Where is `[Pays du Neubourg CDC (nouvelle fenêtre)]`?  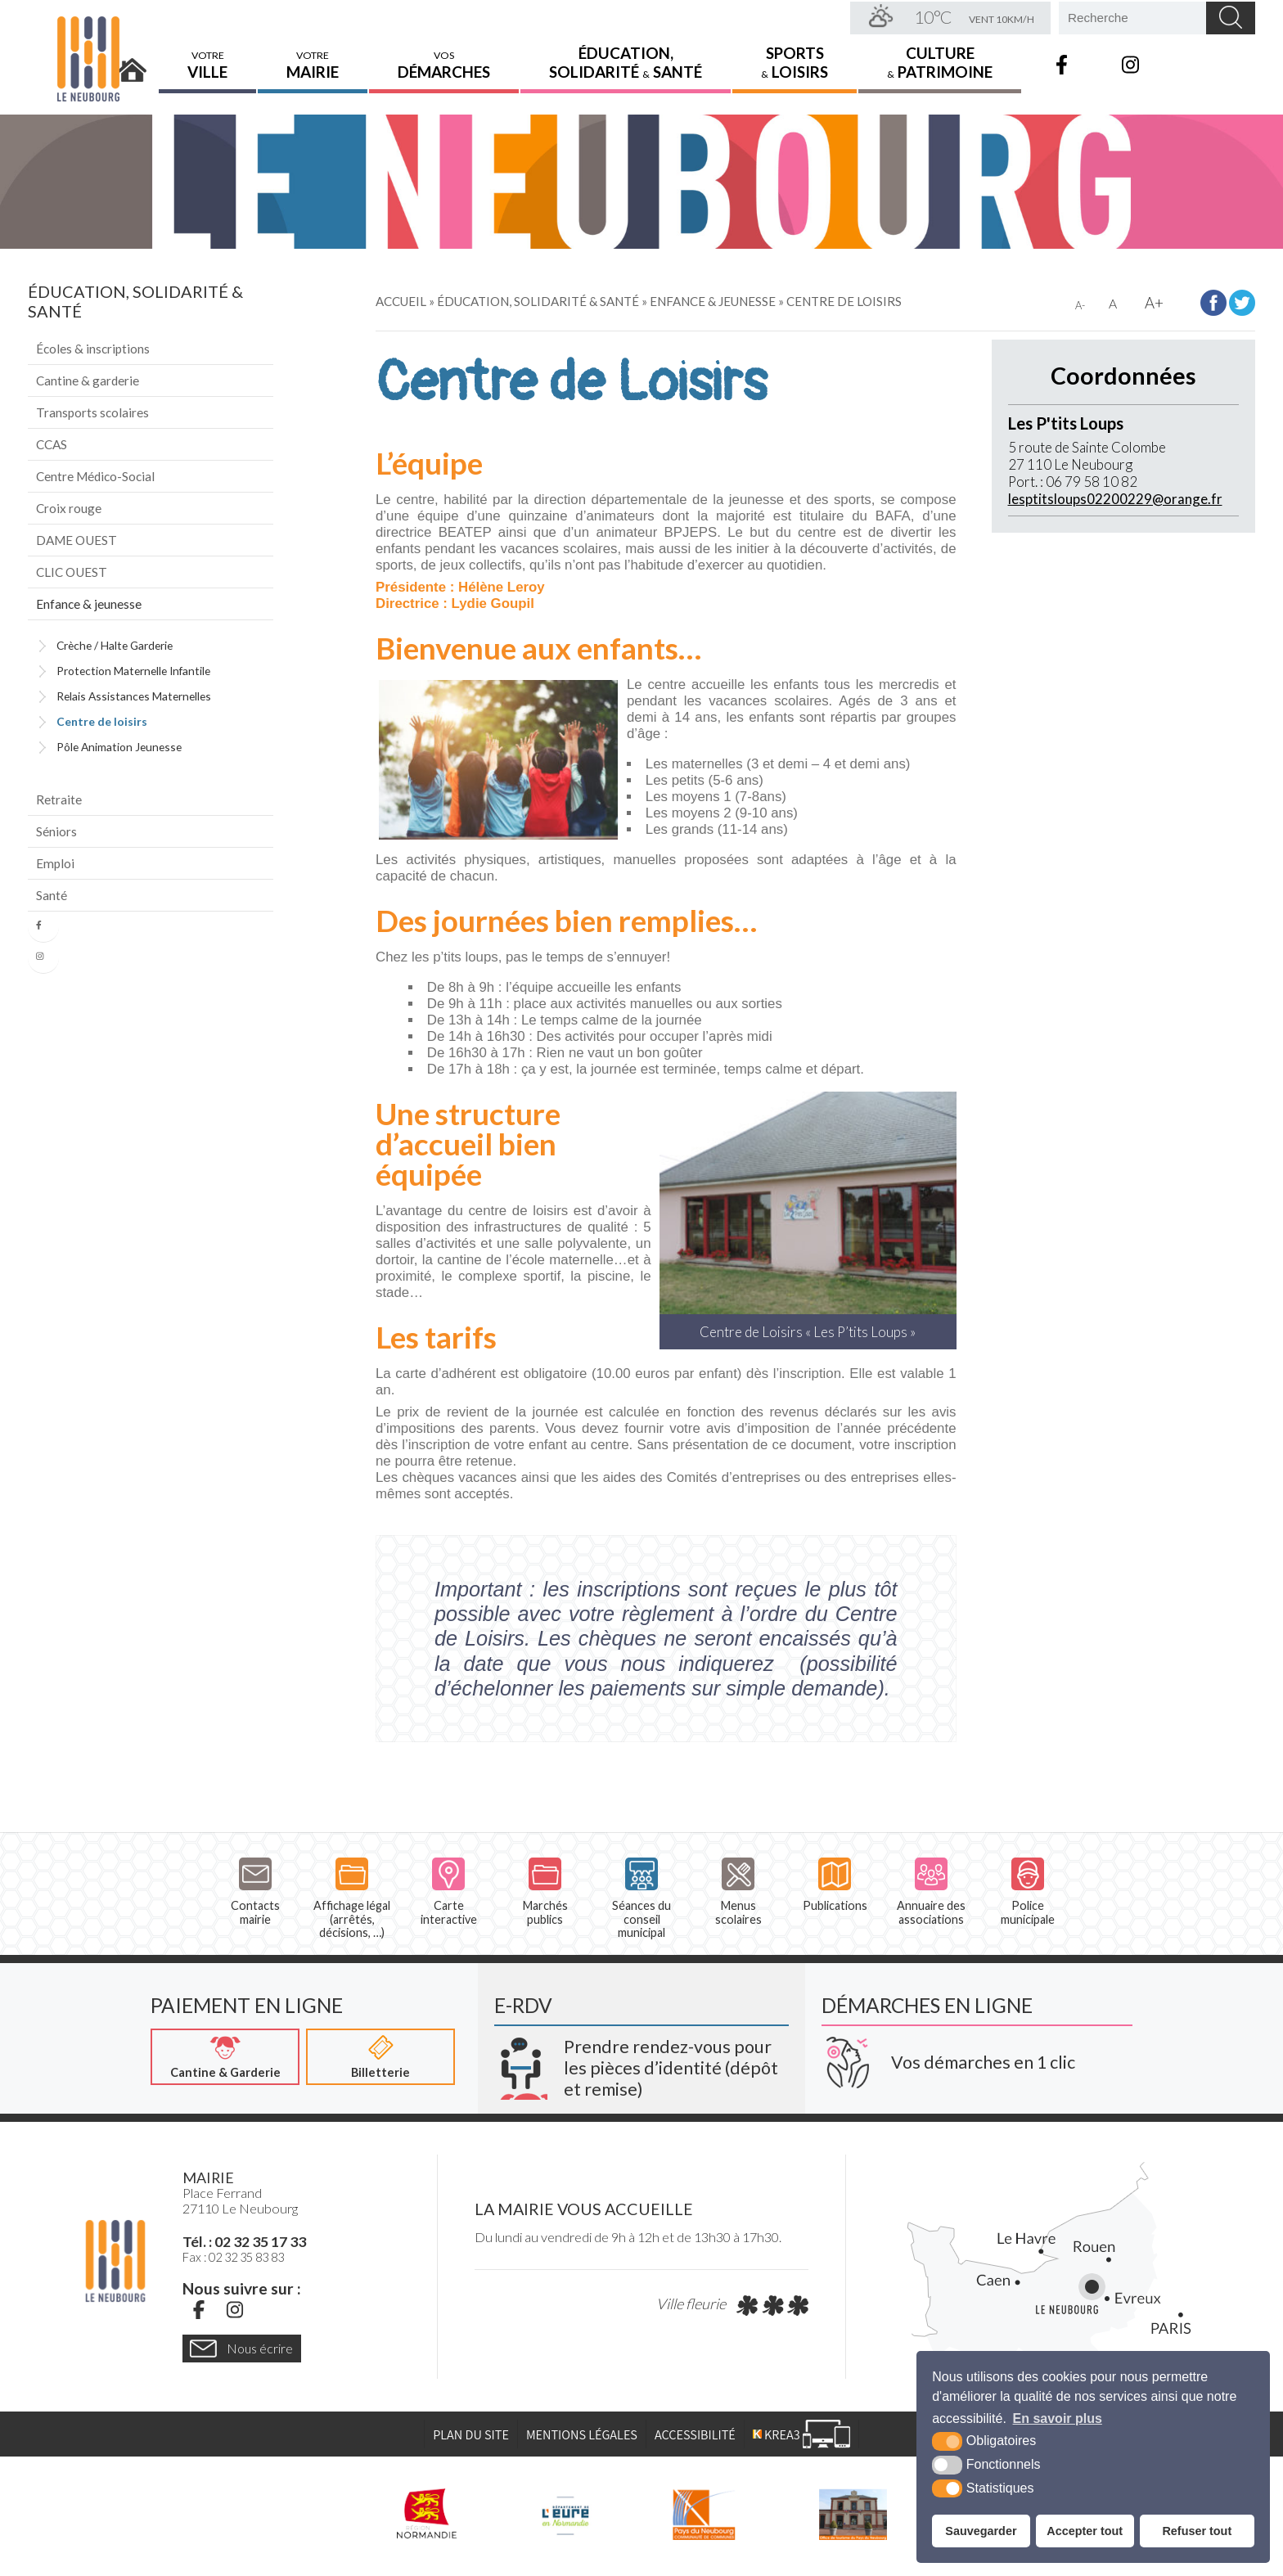
[Pays du Neubourg CDC (nouvelle fenêtre)] is located at coordinates (704, 2514).